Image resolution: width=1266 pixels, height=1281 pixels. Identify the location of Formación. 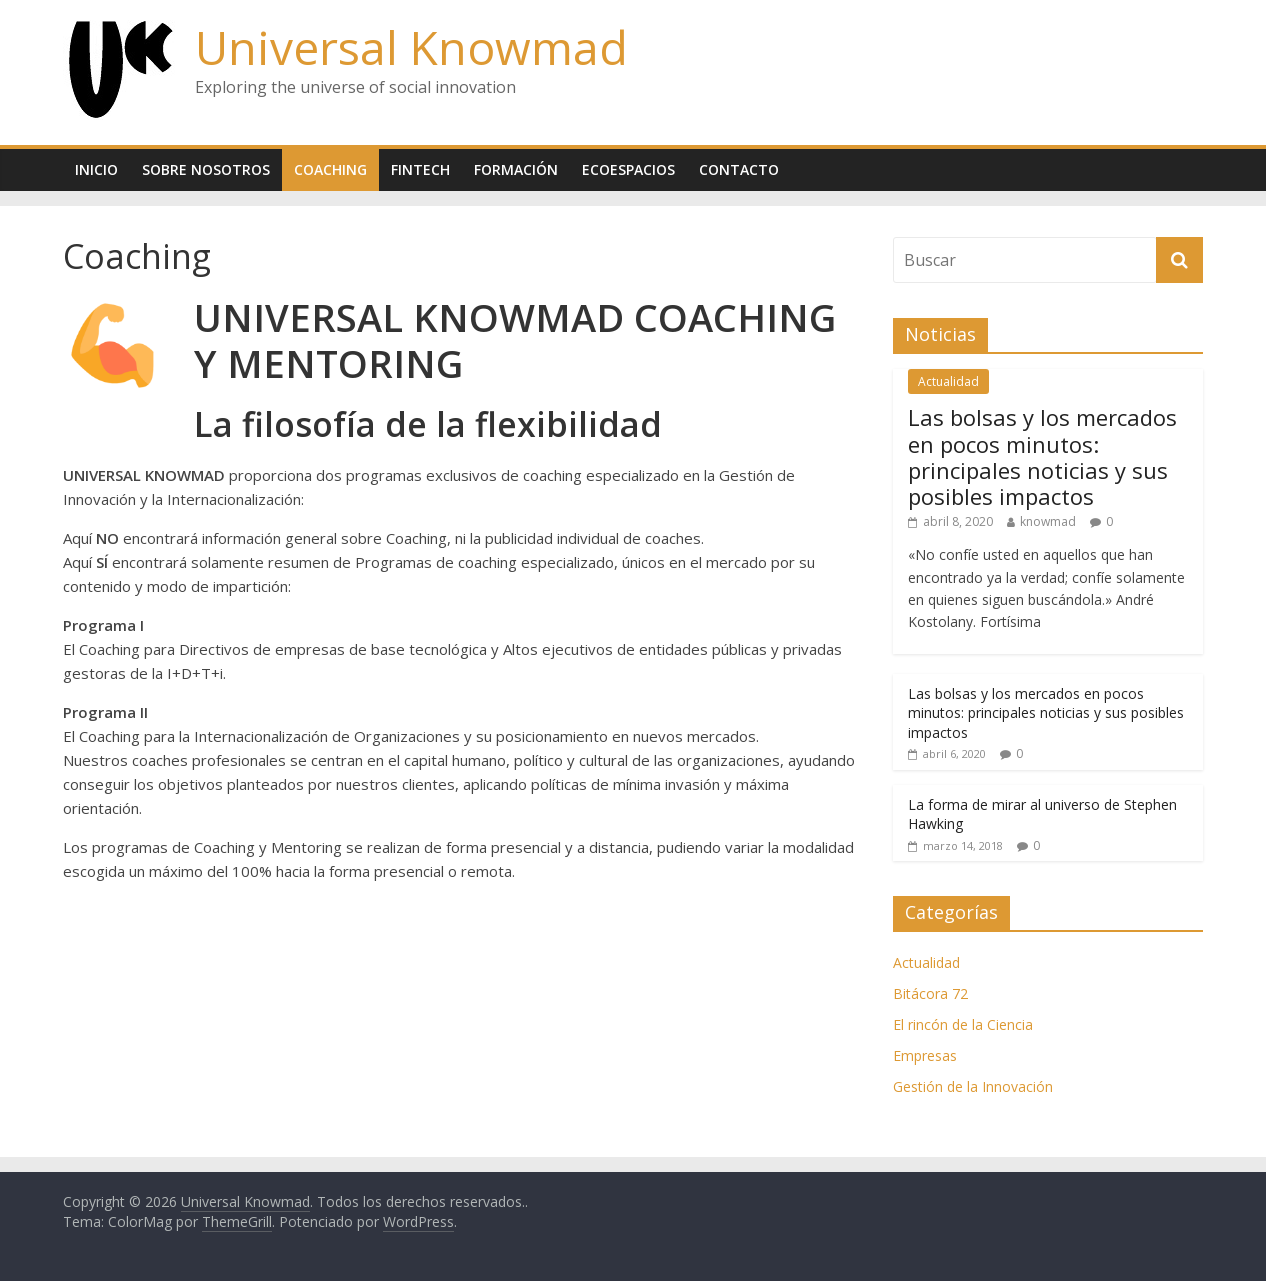
(516, 169).